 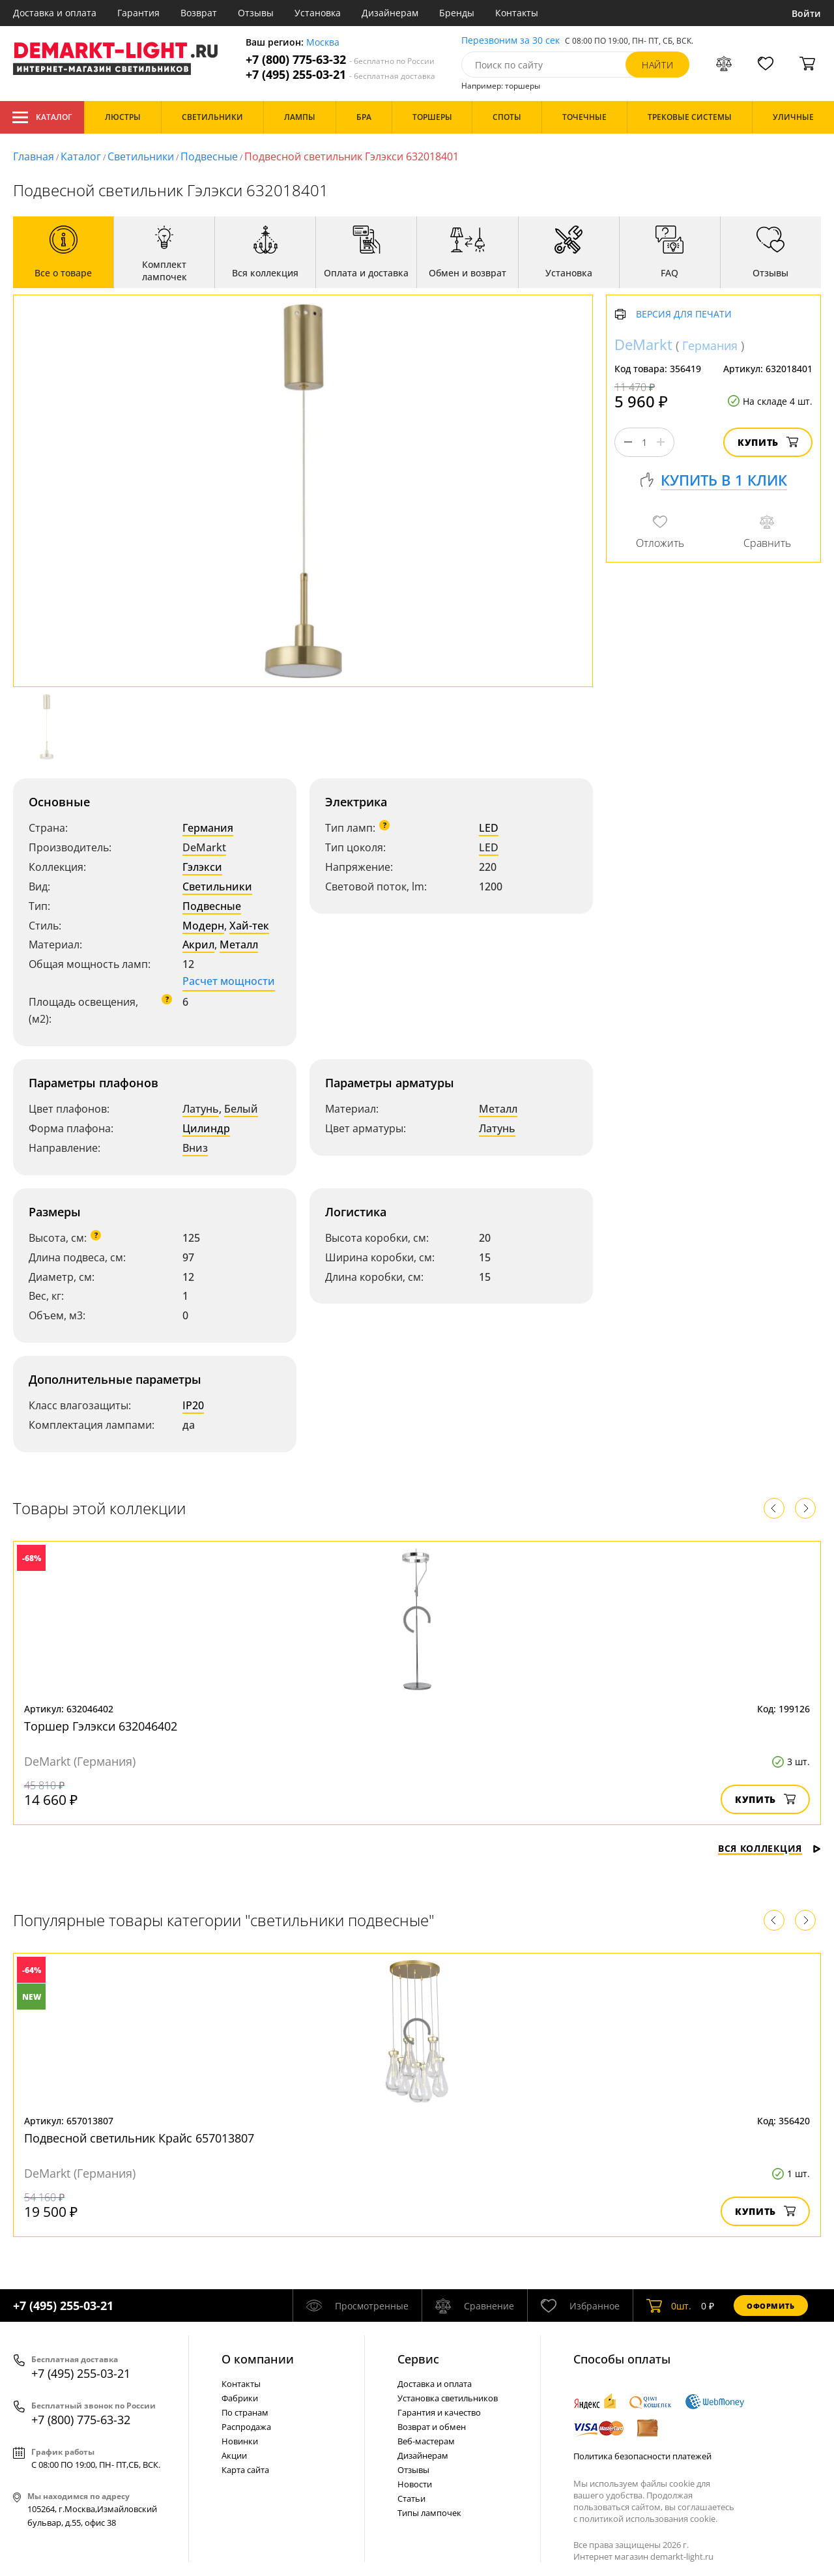 What do you see at coordinates (234, 2455) in the screenshot?
I see `Акции` at bounding box center [234, 2455].